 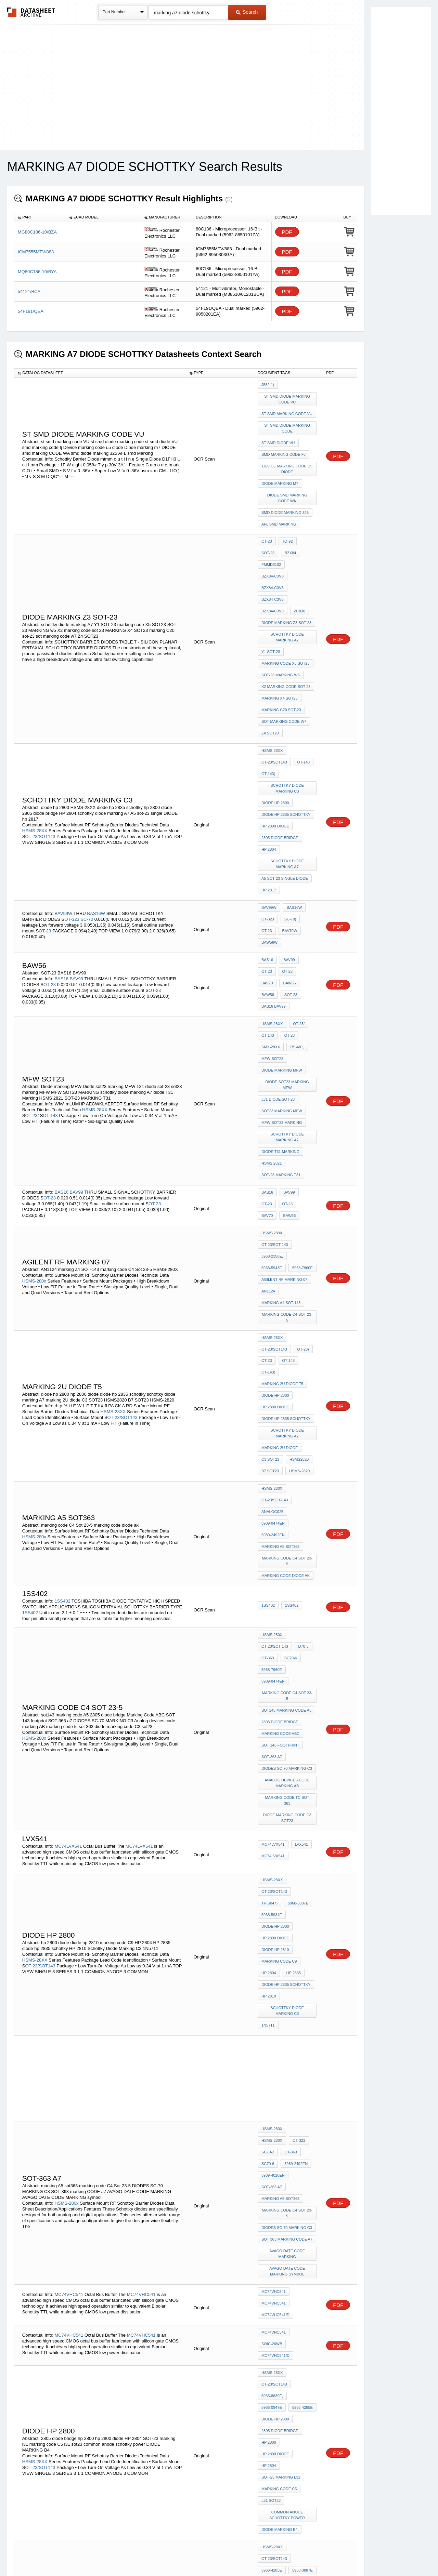 What do you see at coordinates (302, 1079) in the screenshot?
I see `5968-5943E` at bounding box center [302, 1079].